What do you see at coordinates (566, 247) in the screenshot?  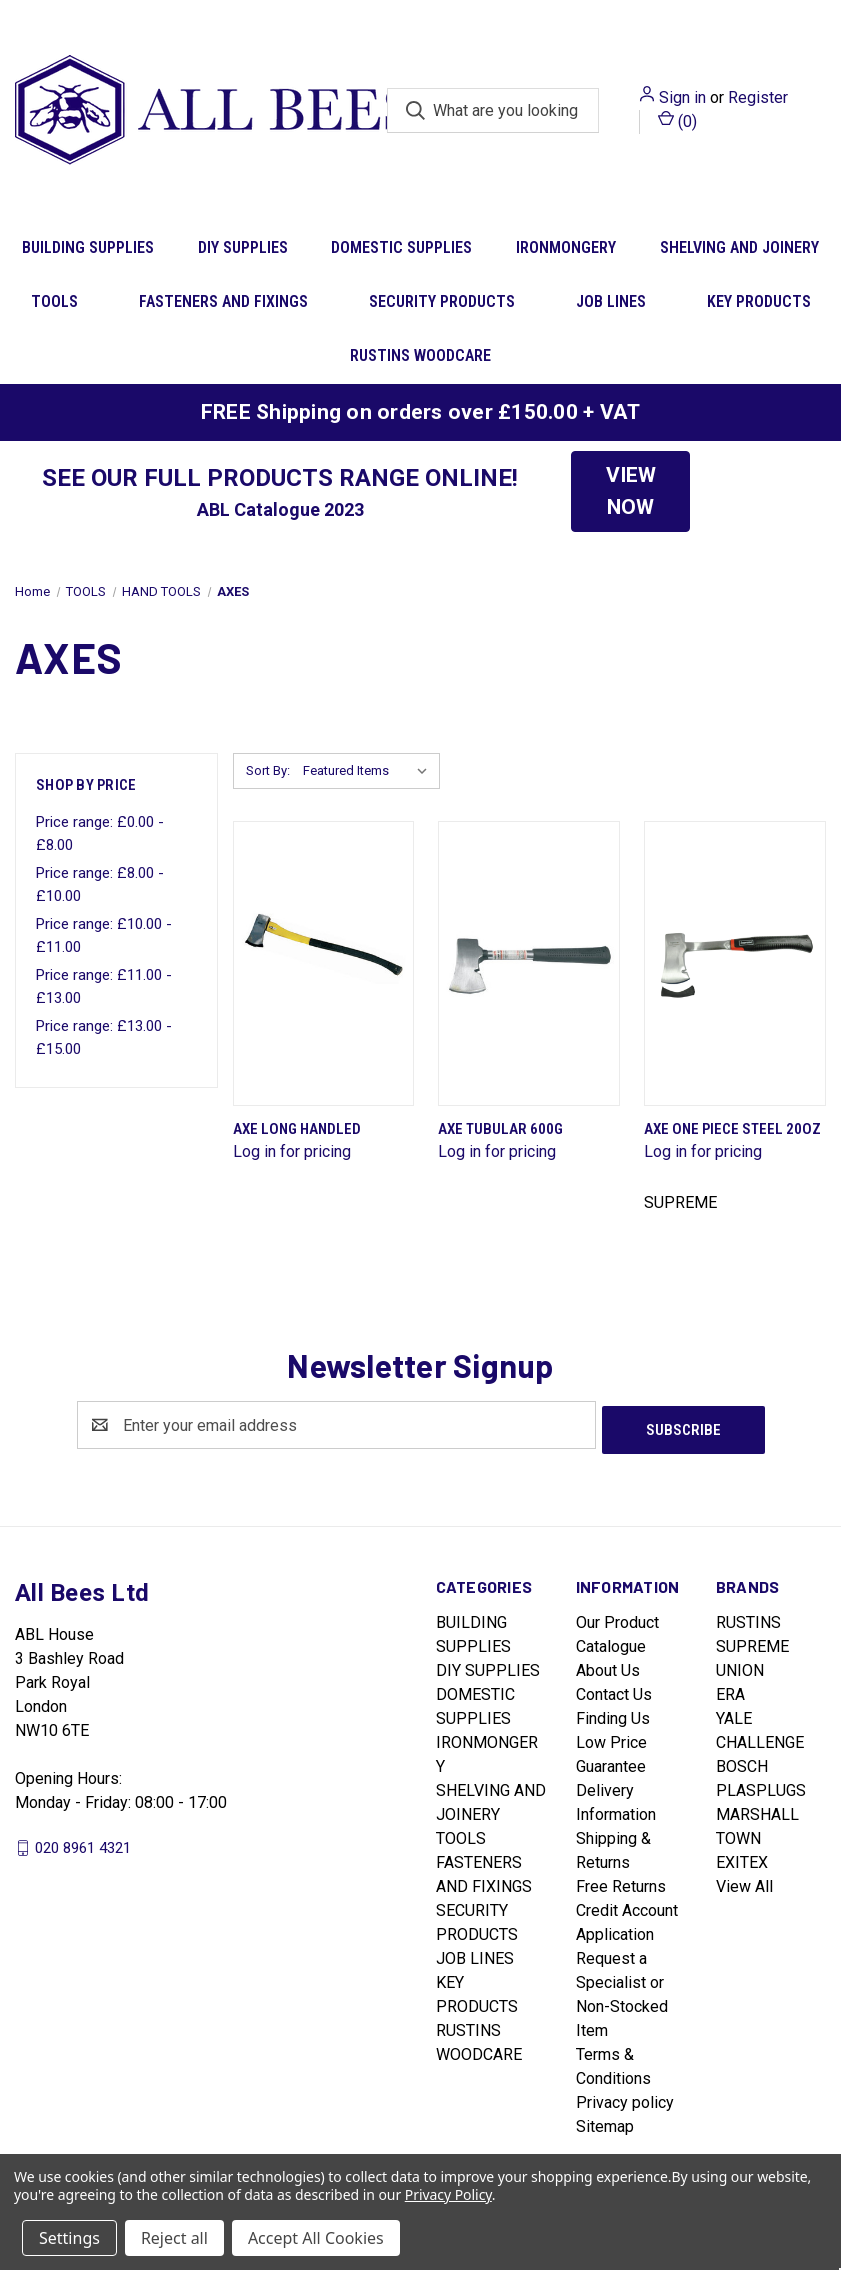 I see `IRONMONGERY` at bounding box center [566, 247].